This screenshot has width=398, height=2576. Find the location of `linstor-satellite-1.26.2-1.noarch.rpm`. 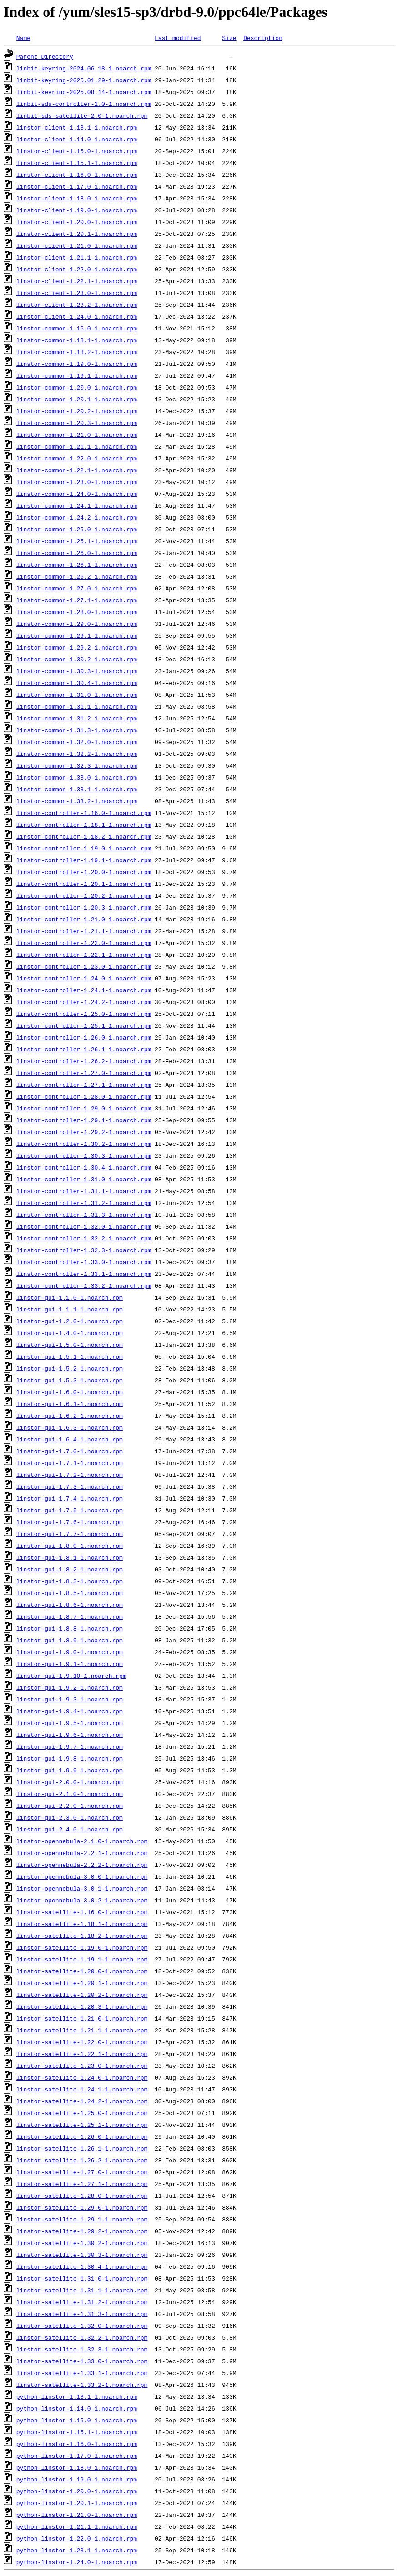

linstor-satellite-1.26.2-1.noarch.rpm is located at coordinates (82, 2160).